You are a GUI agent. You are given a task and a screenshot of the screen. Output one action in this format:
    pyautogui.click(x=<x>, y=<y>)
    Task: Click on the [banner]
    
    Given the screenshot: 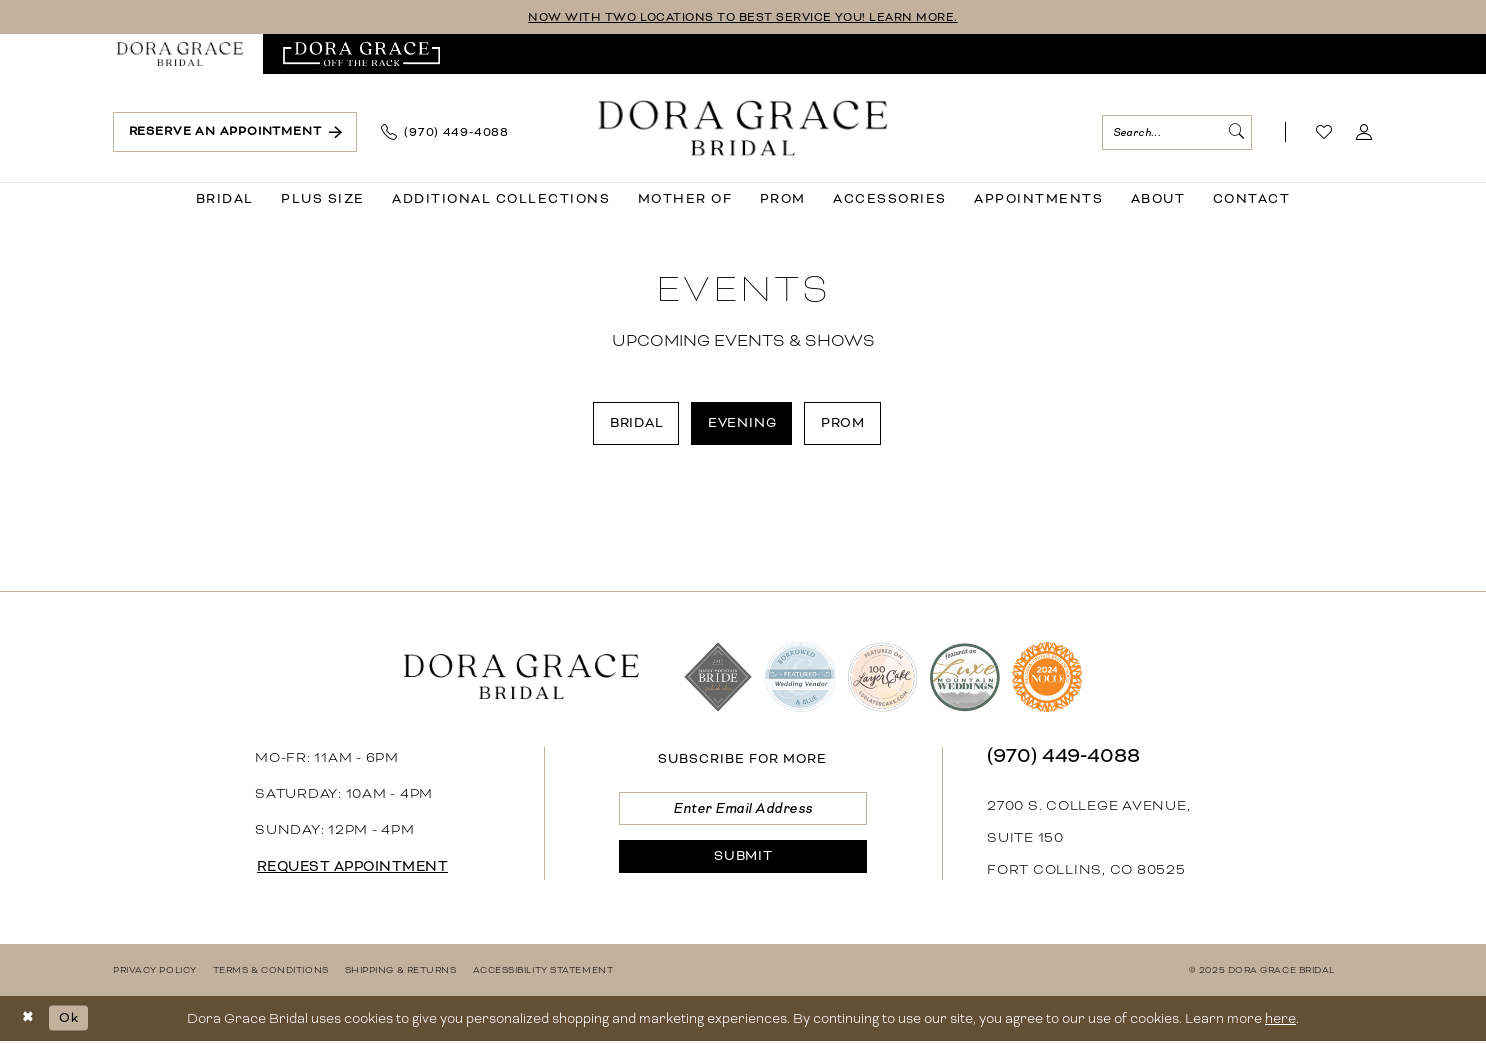 What is the action you would take?
    pyautogui.click(x=743, y=128)
    